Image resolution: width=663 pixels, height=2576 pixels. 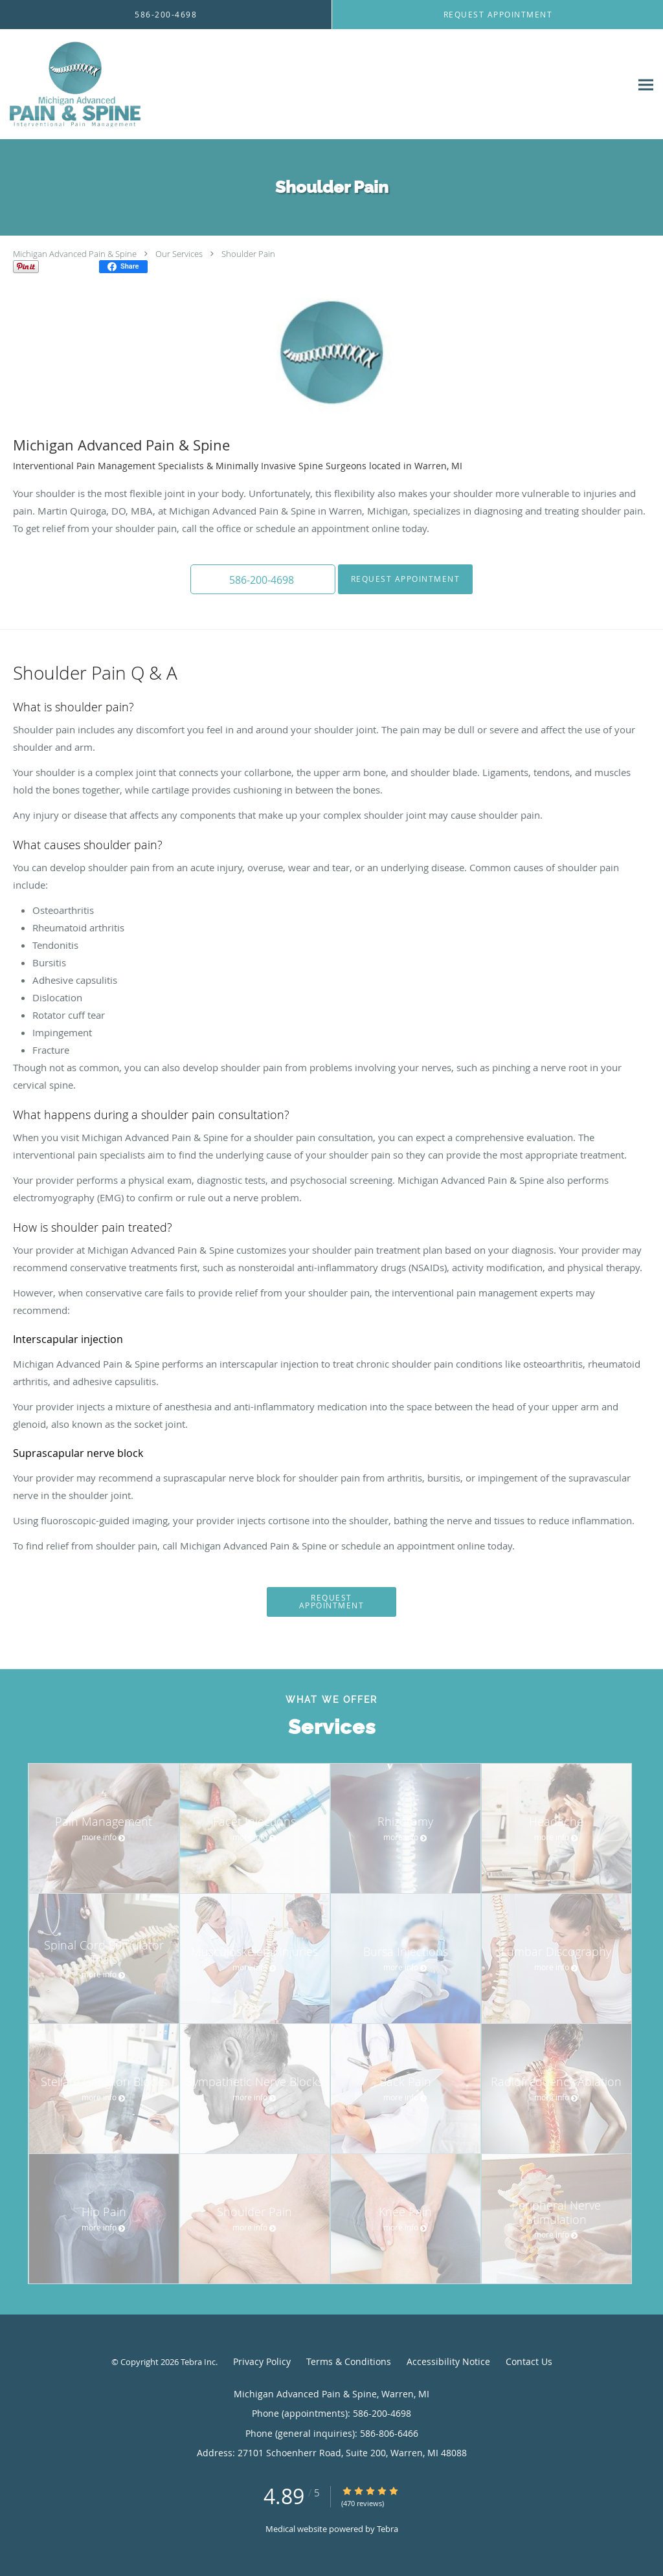 I want to click on Our Services, so click(x=179, y=254).